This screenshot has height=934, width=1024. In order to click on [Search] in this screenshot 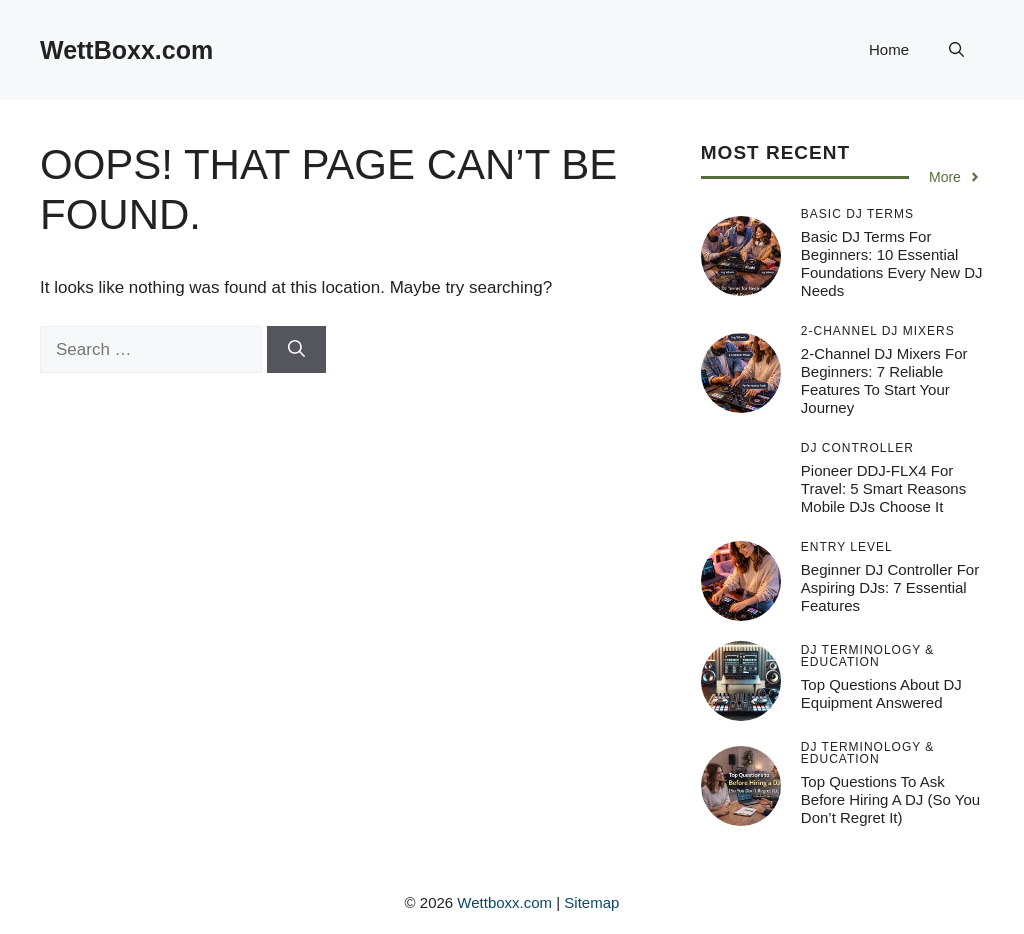, I will do `click(296, 350)`.